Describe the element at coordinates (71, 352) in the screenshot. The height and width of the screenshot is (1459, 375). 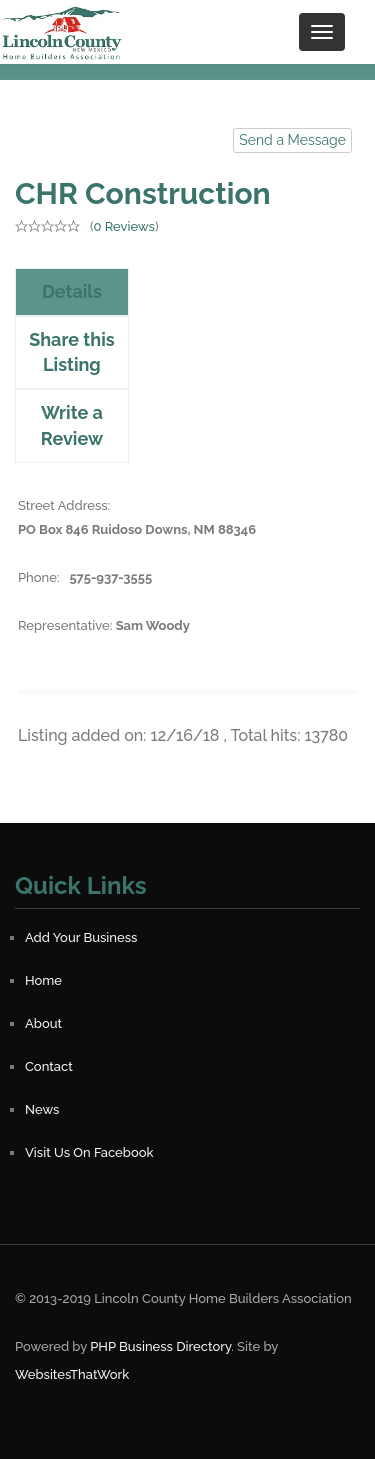
I see `Share this Listing` at that location.